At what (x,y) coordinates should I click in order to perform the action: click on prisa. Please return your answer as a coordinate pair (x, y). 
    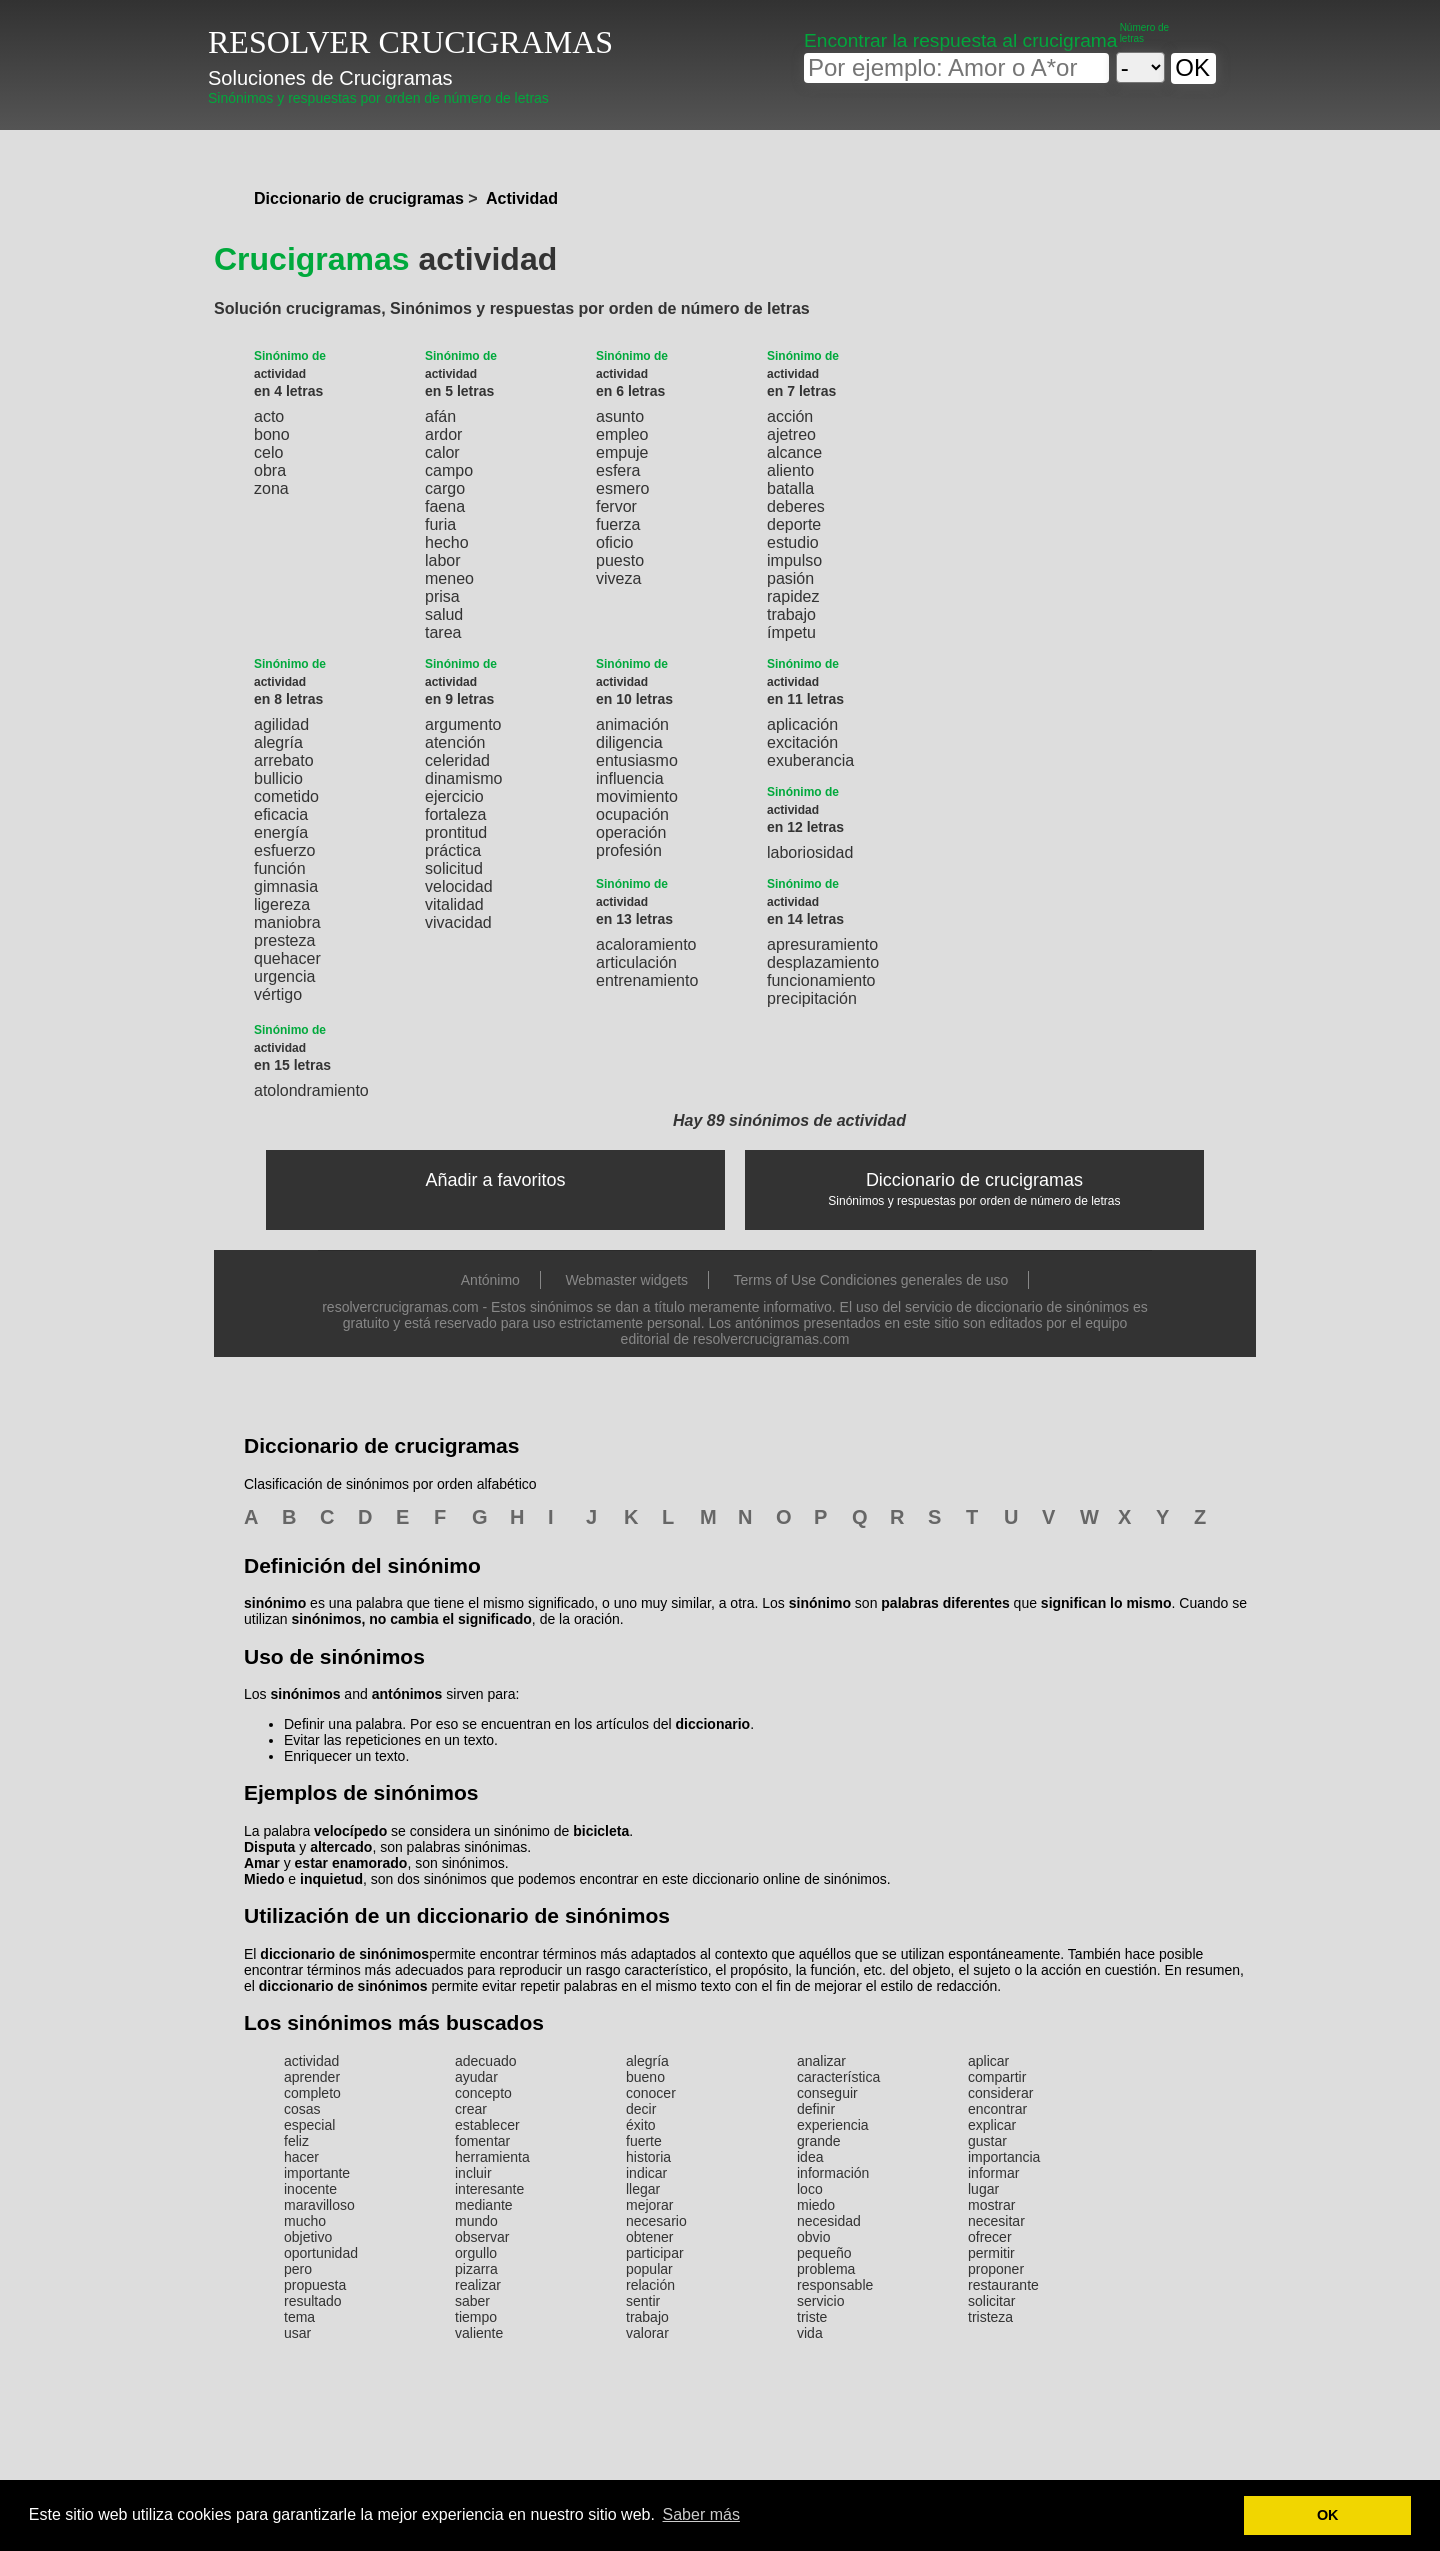
    Looking at the image, I should click on (442, 596).